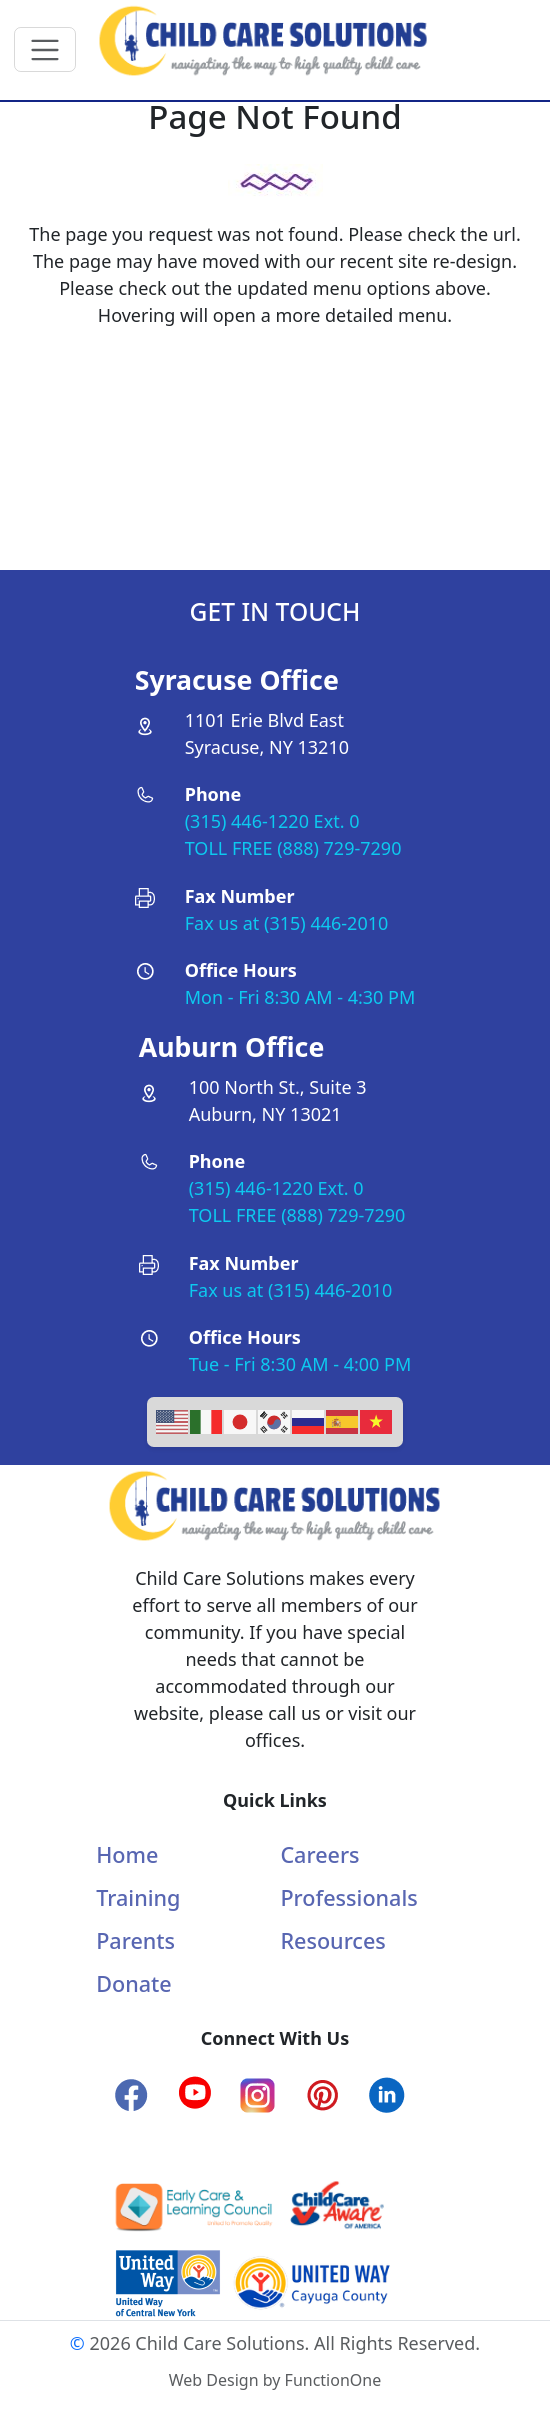 The height and width of the screenshot is (2411, 550). What do you see at coordinates (272, 821) in the screenshot?
I see `(315) 446-1220 Ext. 0` at bounding box center [272, 821].